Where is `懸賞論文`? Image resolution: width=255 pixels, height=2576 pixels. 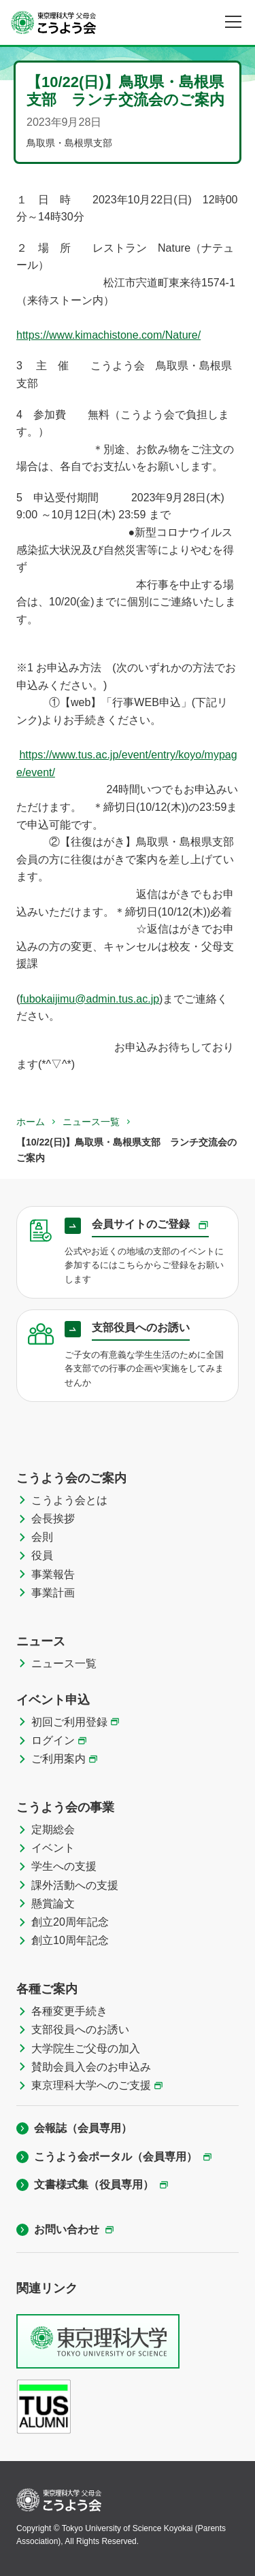 懸賞論文 is located at coordinates (53, 1903).